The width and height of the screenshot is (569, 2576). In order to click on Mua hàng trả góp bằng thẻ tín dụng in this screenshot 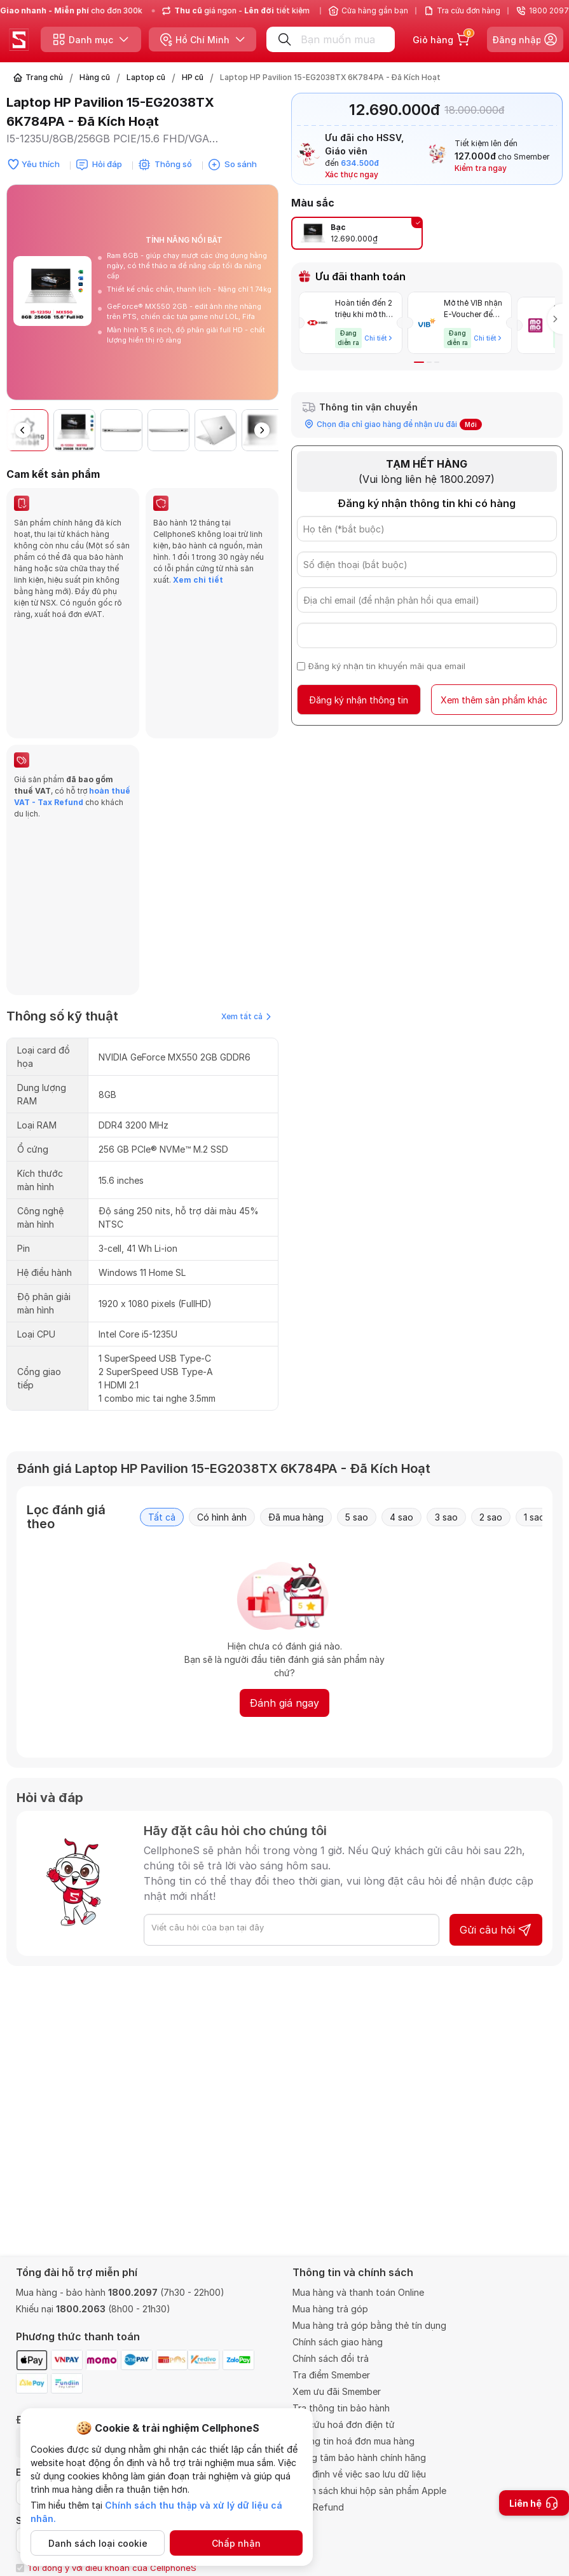, I will do `click(369, 2325)`.